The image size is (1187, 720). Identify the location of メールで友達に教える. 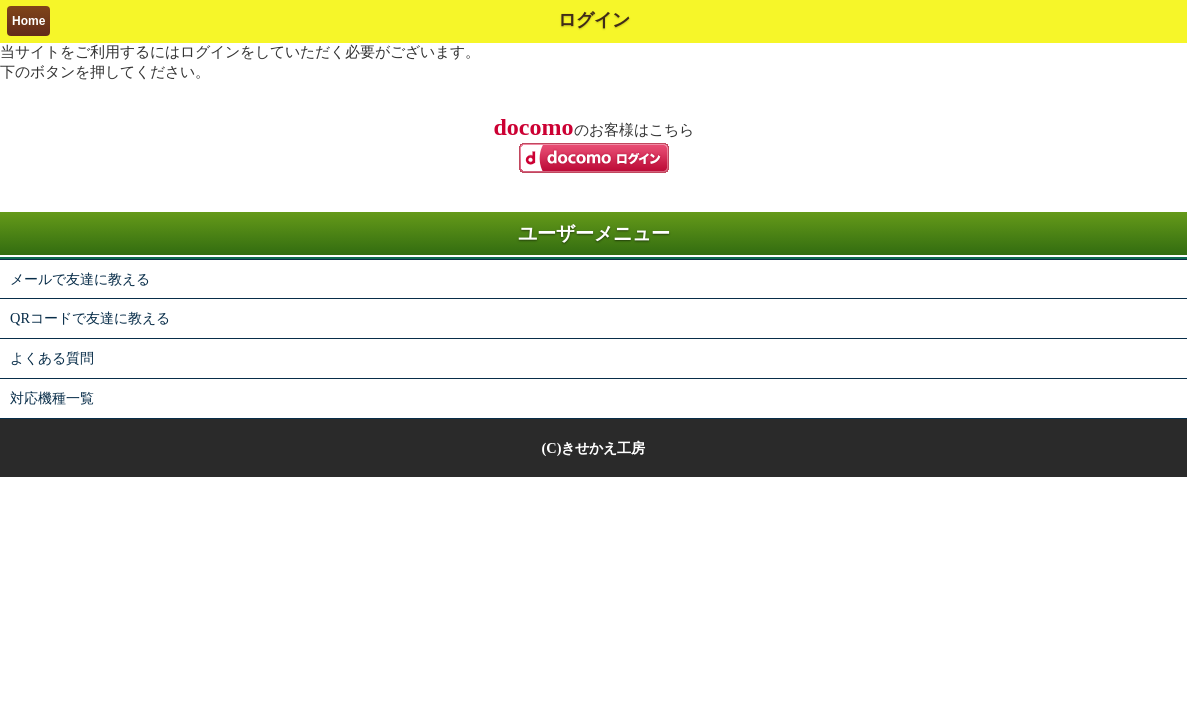
(80, 279).